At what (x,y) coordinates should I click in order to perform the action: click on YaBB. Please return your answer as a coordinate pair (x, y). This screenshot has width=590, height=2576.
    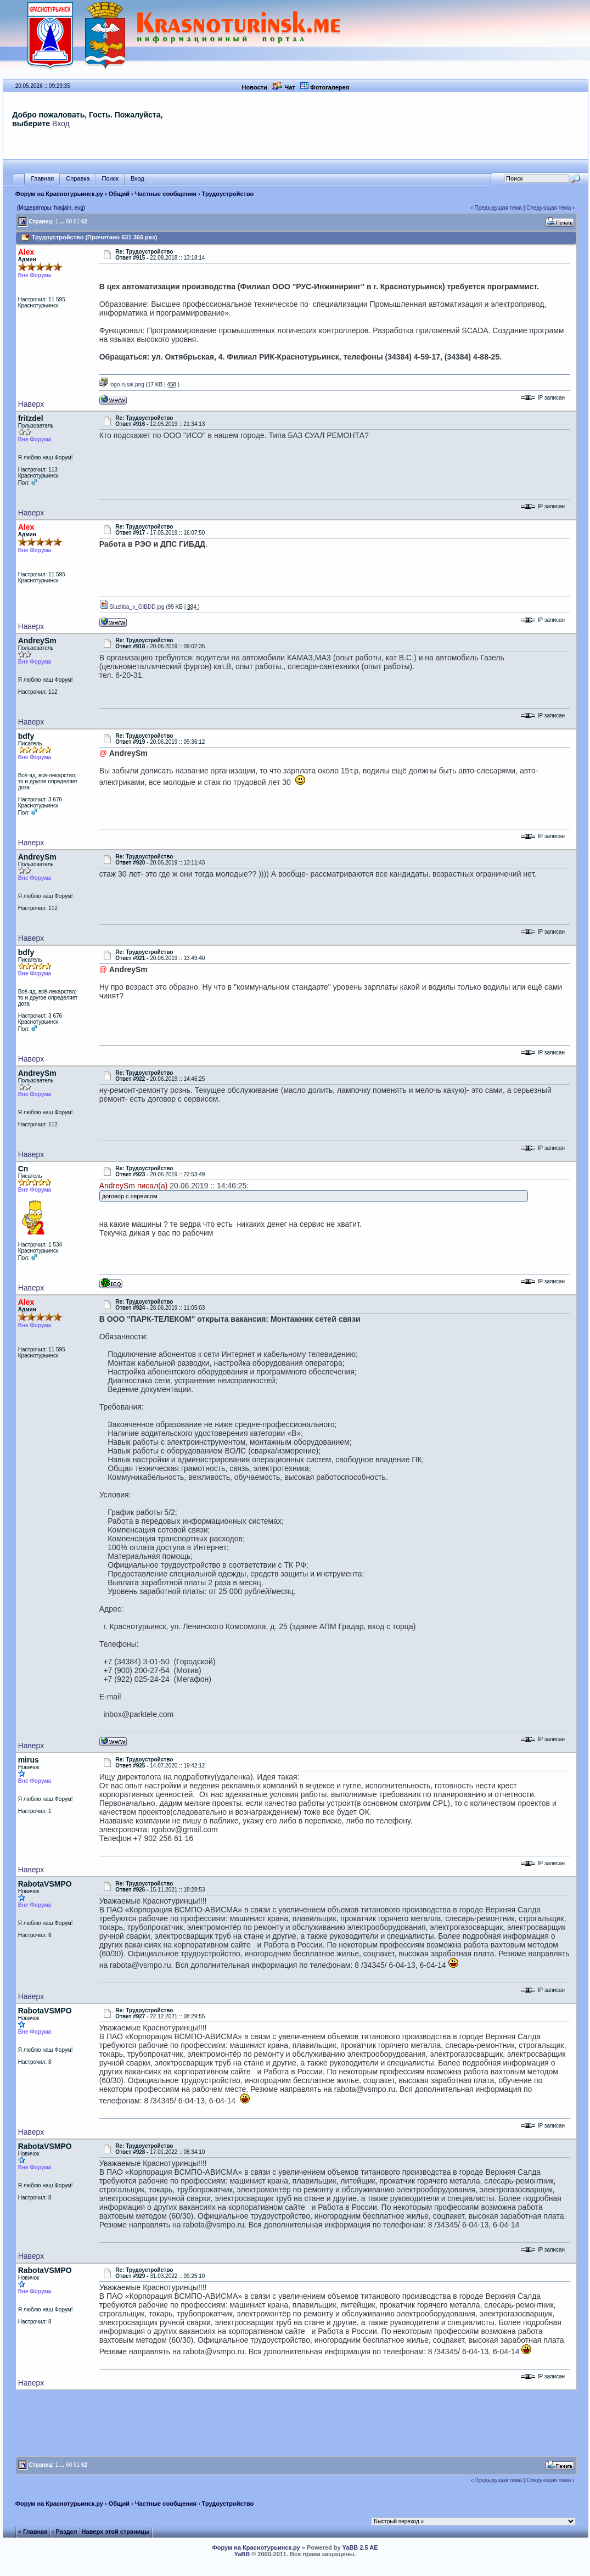
    Looking at the image, I should click on (242, 2554).